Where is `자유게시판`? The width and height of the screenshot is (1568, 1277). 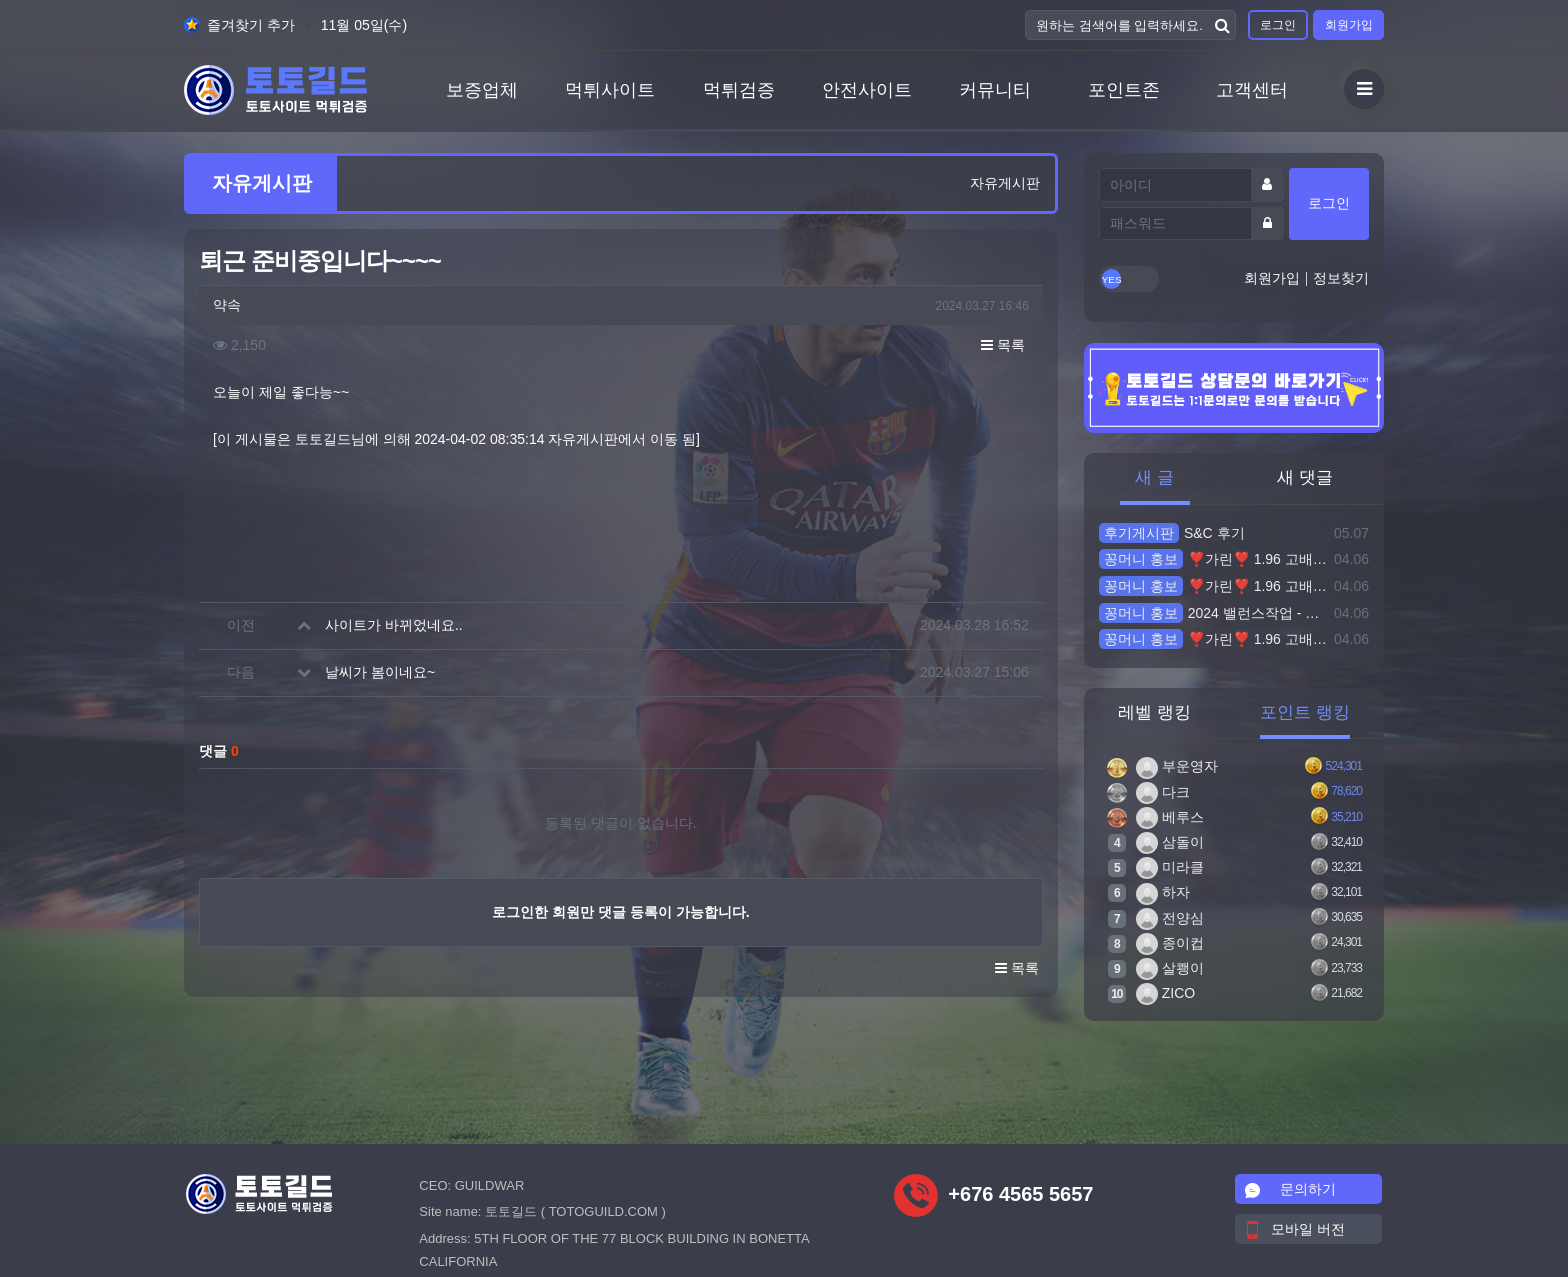 자유게시판 is located at coordinates (1005, 183).